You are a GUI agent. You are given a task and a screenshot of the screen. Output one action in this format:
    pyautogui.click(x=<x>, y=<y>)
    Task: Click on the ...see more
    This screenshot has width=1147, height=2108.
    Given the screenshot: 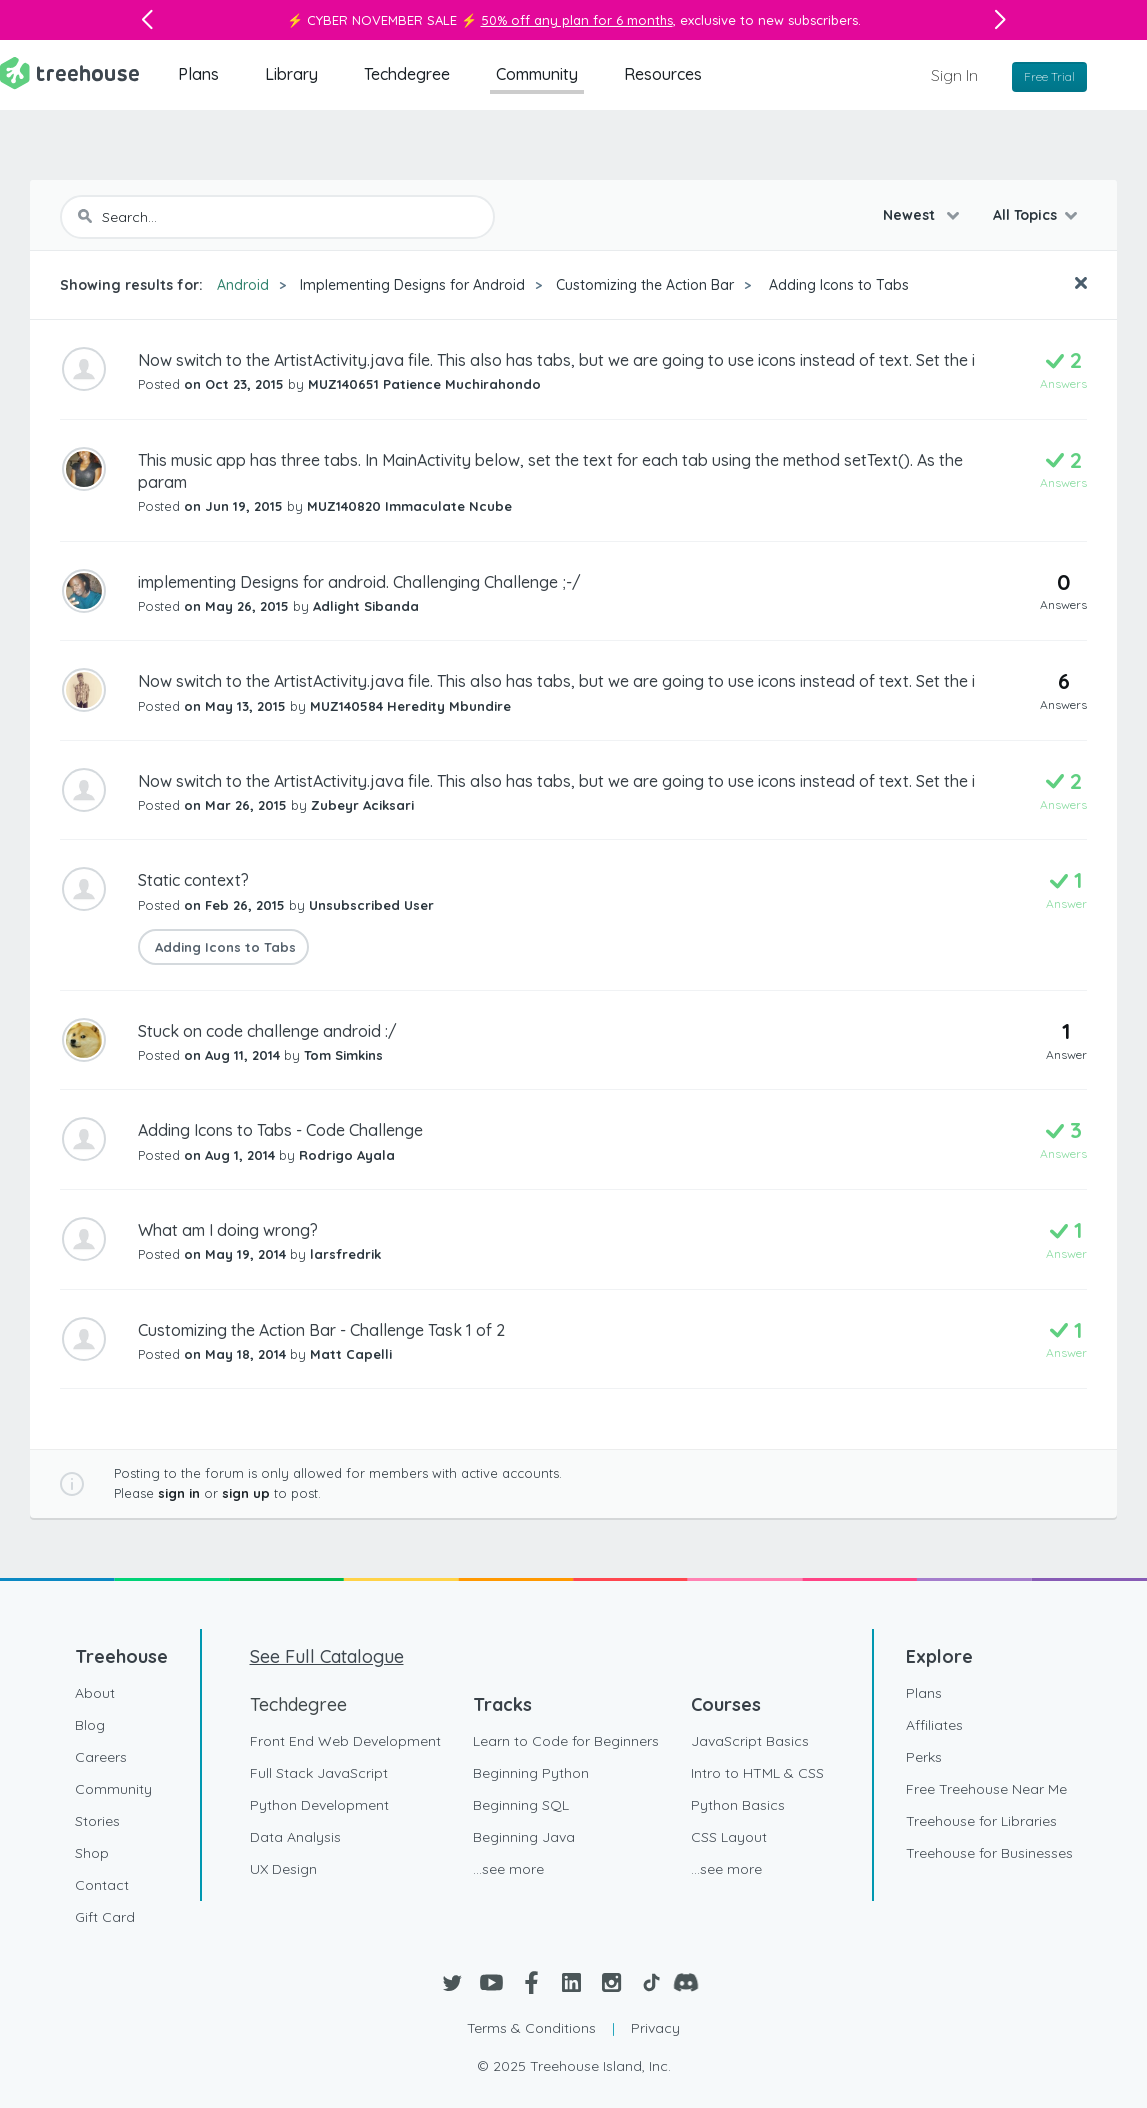 What is the action you would take?
    pyautogui.click(x=508, y=1869)
    